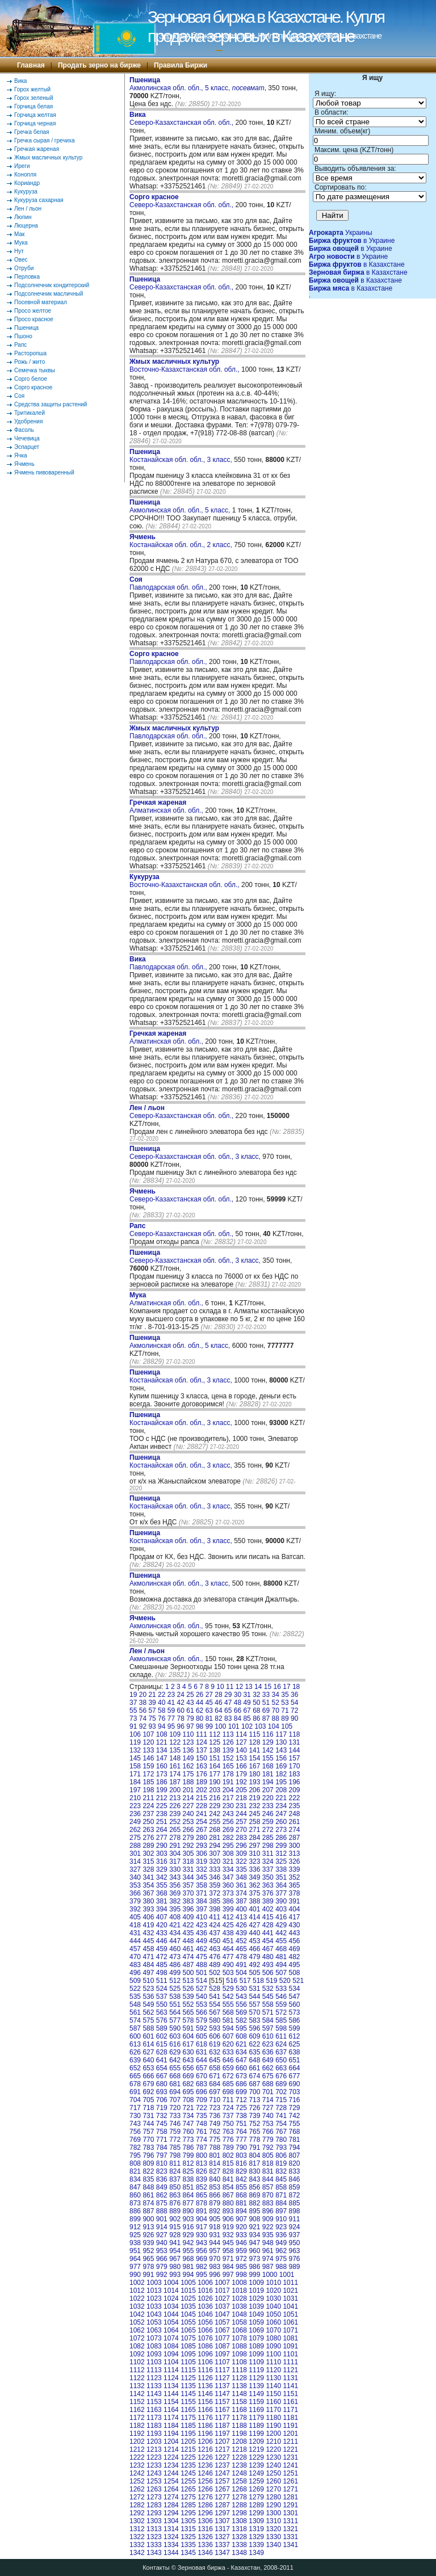  What do you see at coordinates (135, 1901) in the screenshot?
I see `379` at bounding box center [135, 1901].